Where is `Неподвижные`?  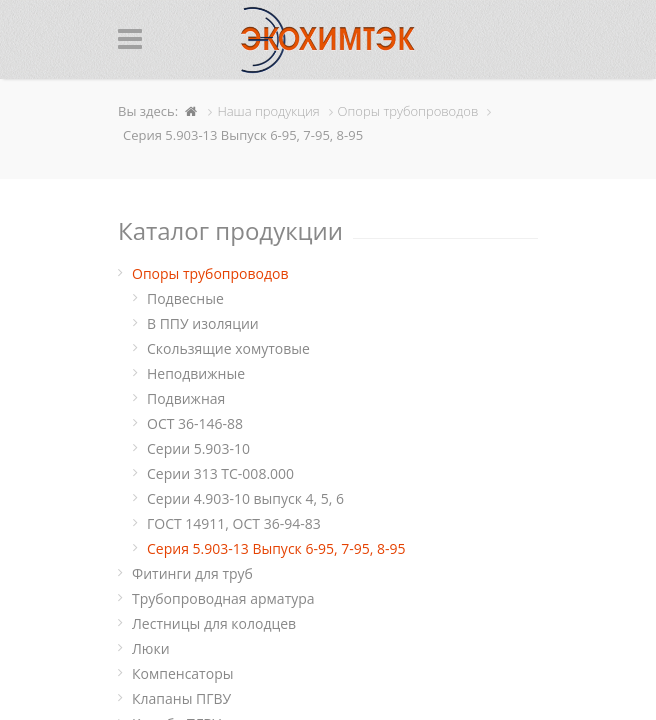
Неподвижные is located at coordinates (196, 373).